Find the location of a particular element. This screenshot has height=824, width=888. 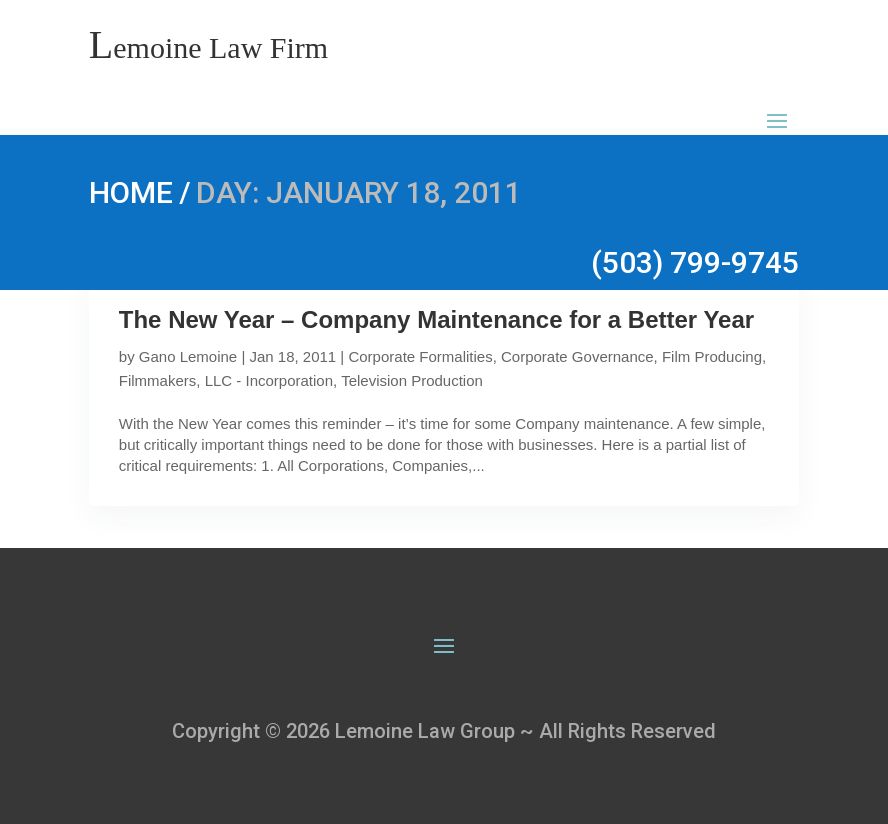

Corporate Governance is located at coordinates (577, 356).